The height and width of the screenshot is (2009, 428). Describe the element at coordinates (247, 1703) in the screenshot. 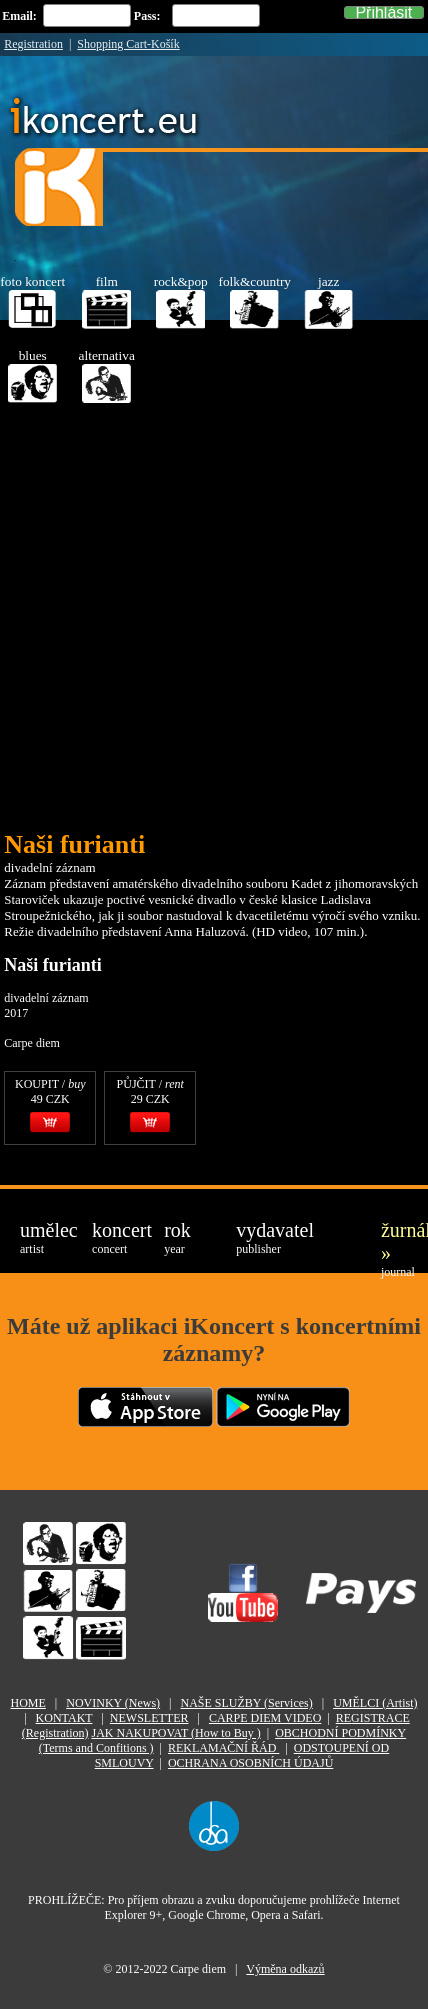

I see `NAŠE SLUŽBY (Services)` at that location.